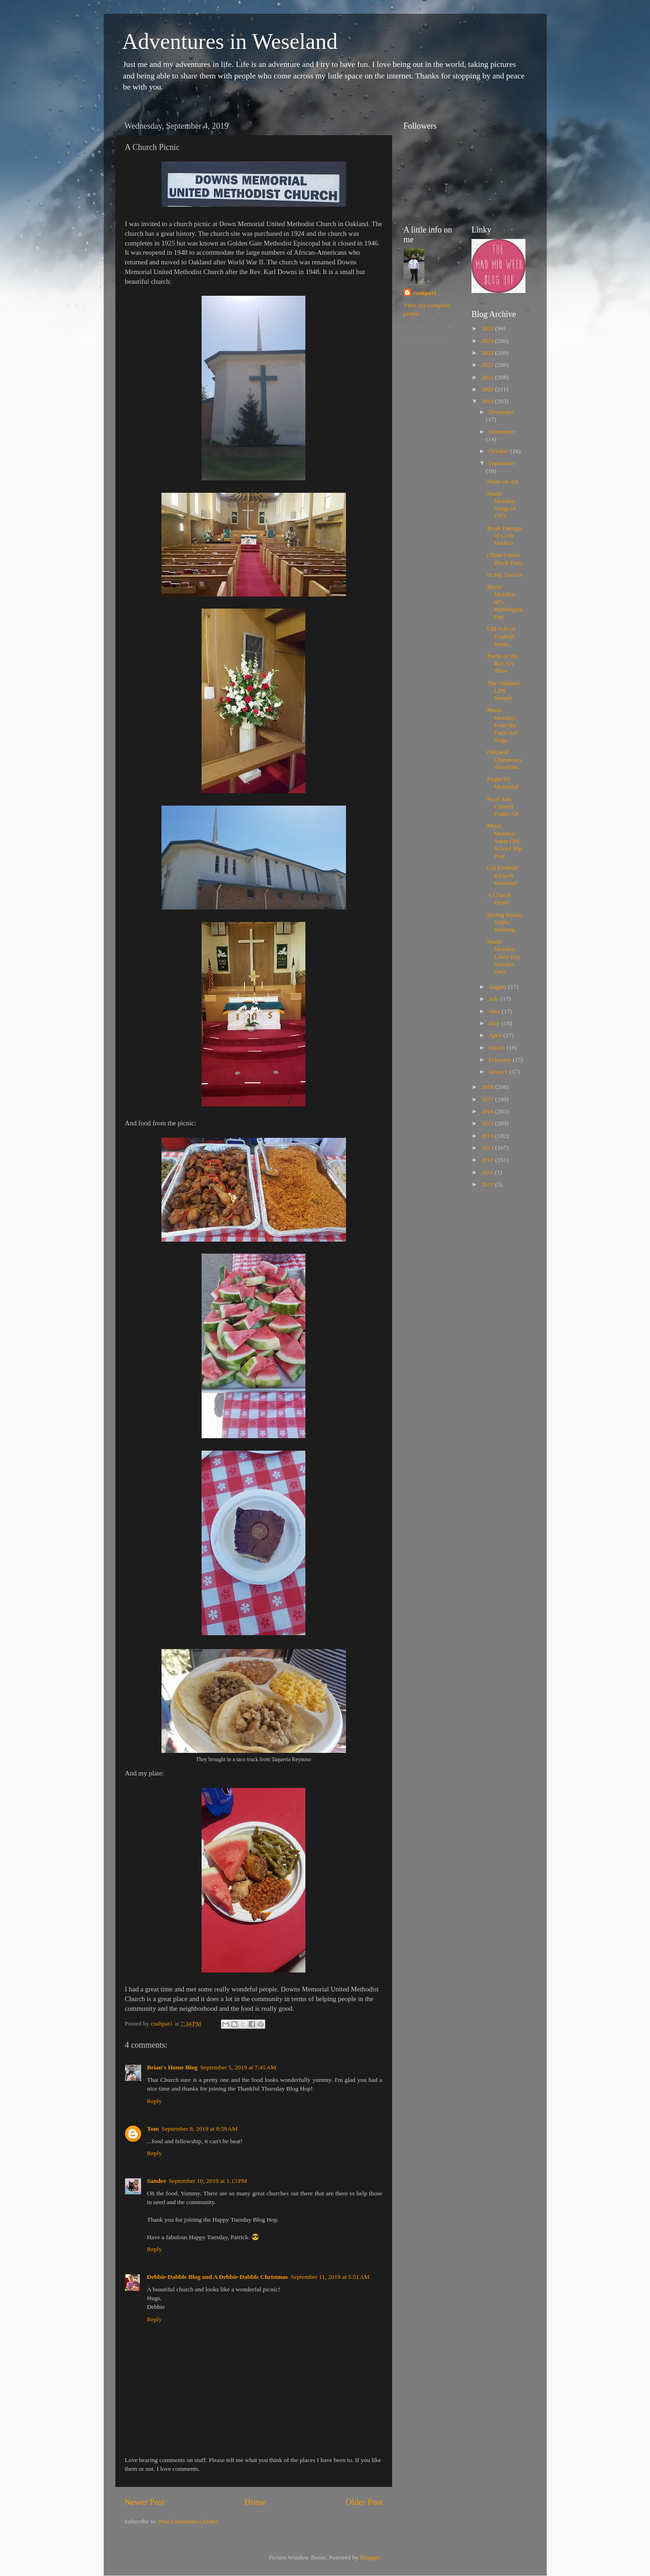  I want to click on A Church Picnic, so click(499, 898).